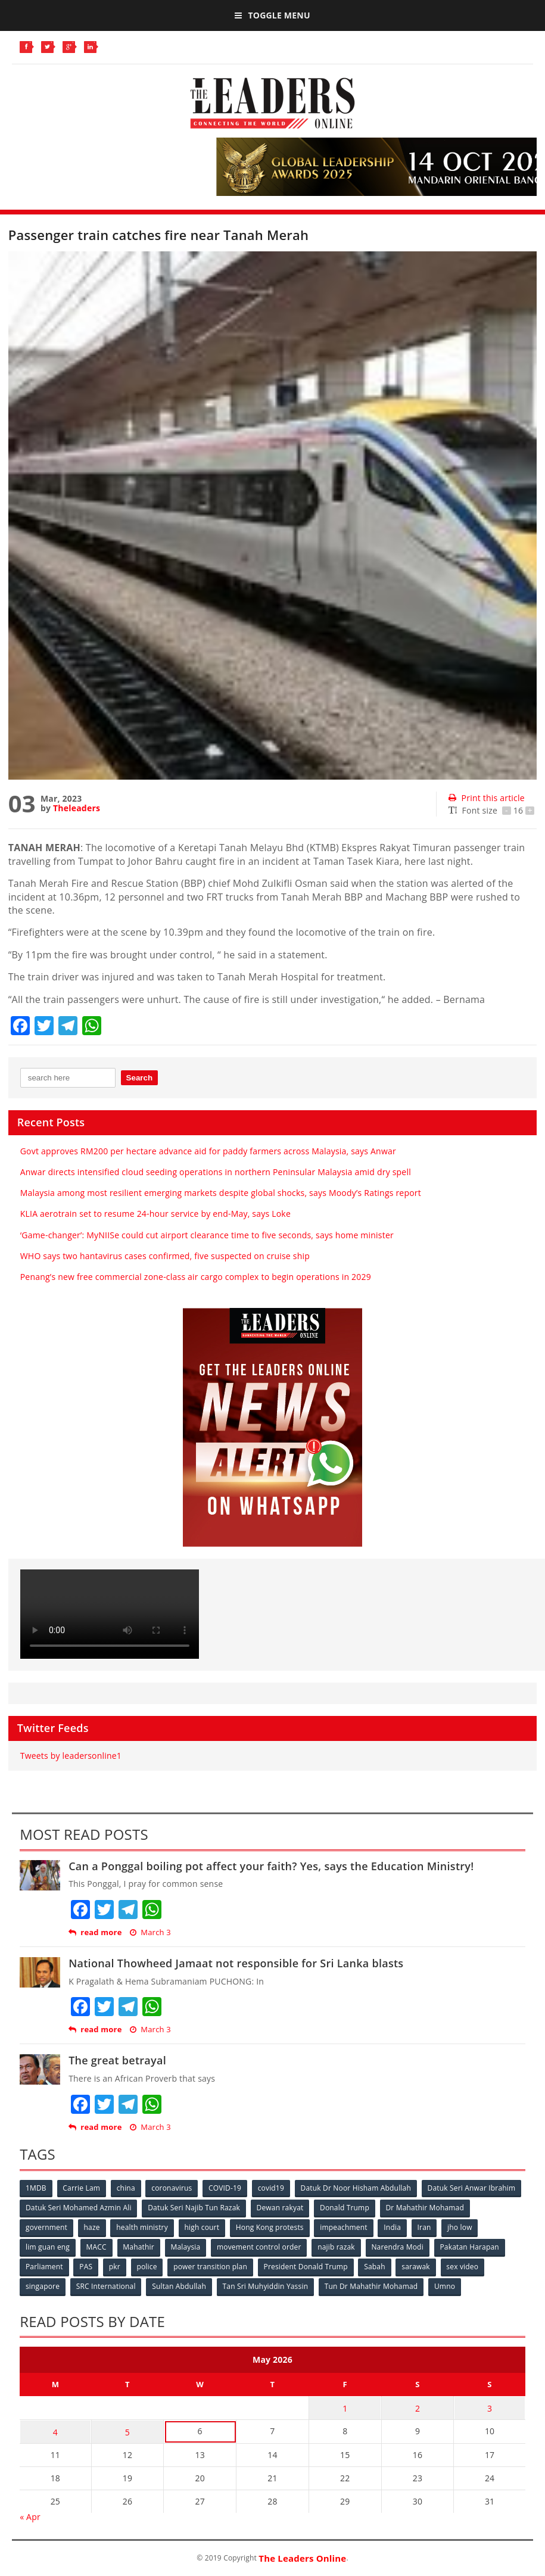 The width and height of the screenshot is (545, 2576). What do you see at coordinates (86, 2267) in the screenshot?
I see `PAS [PAS (52 items)]` at bounding box center [86, 2267].